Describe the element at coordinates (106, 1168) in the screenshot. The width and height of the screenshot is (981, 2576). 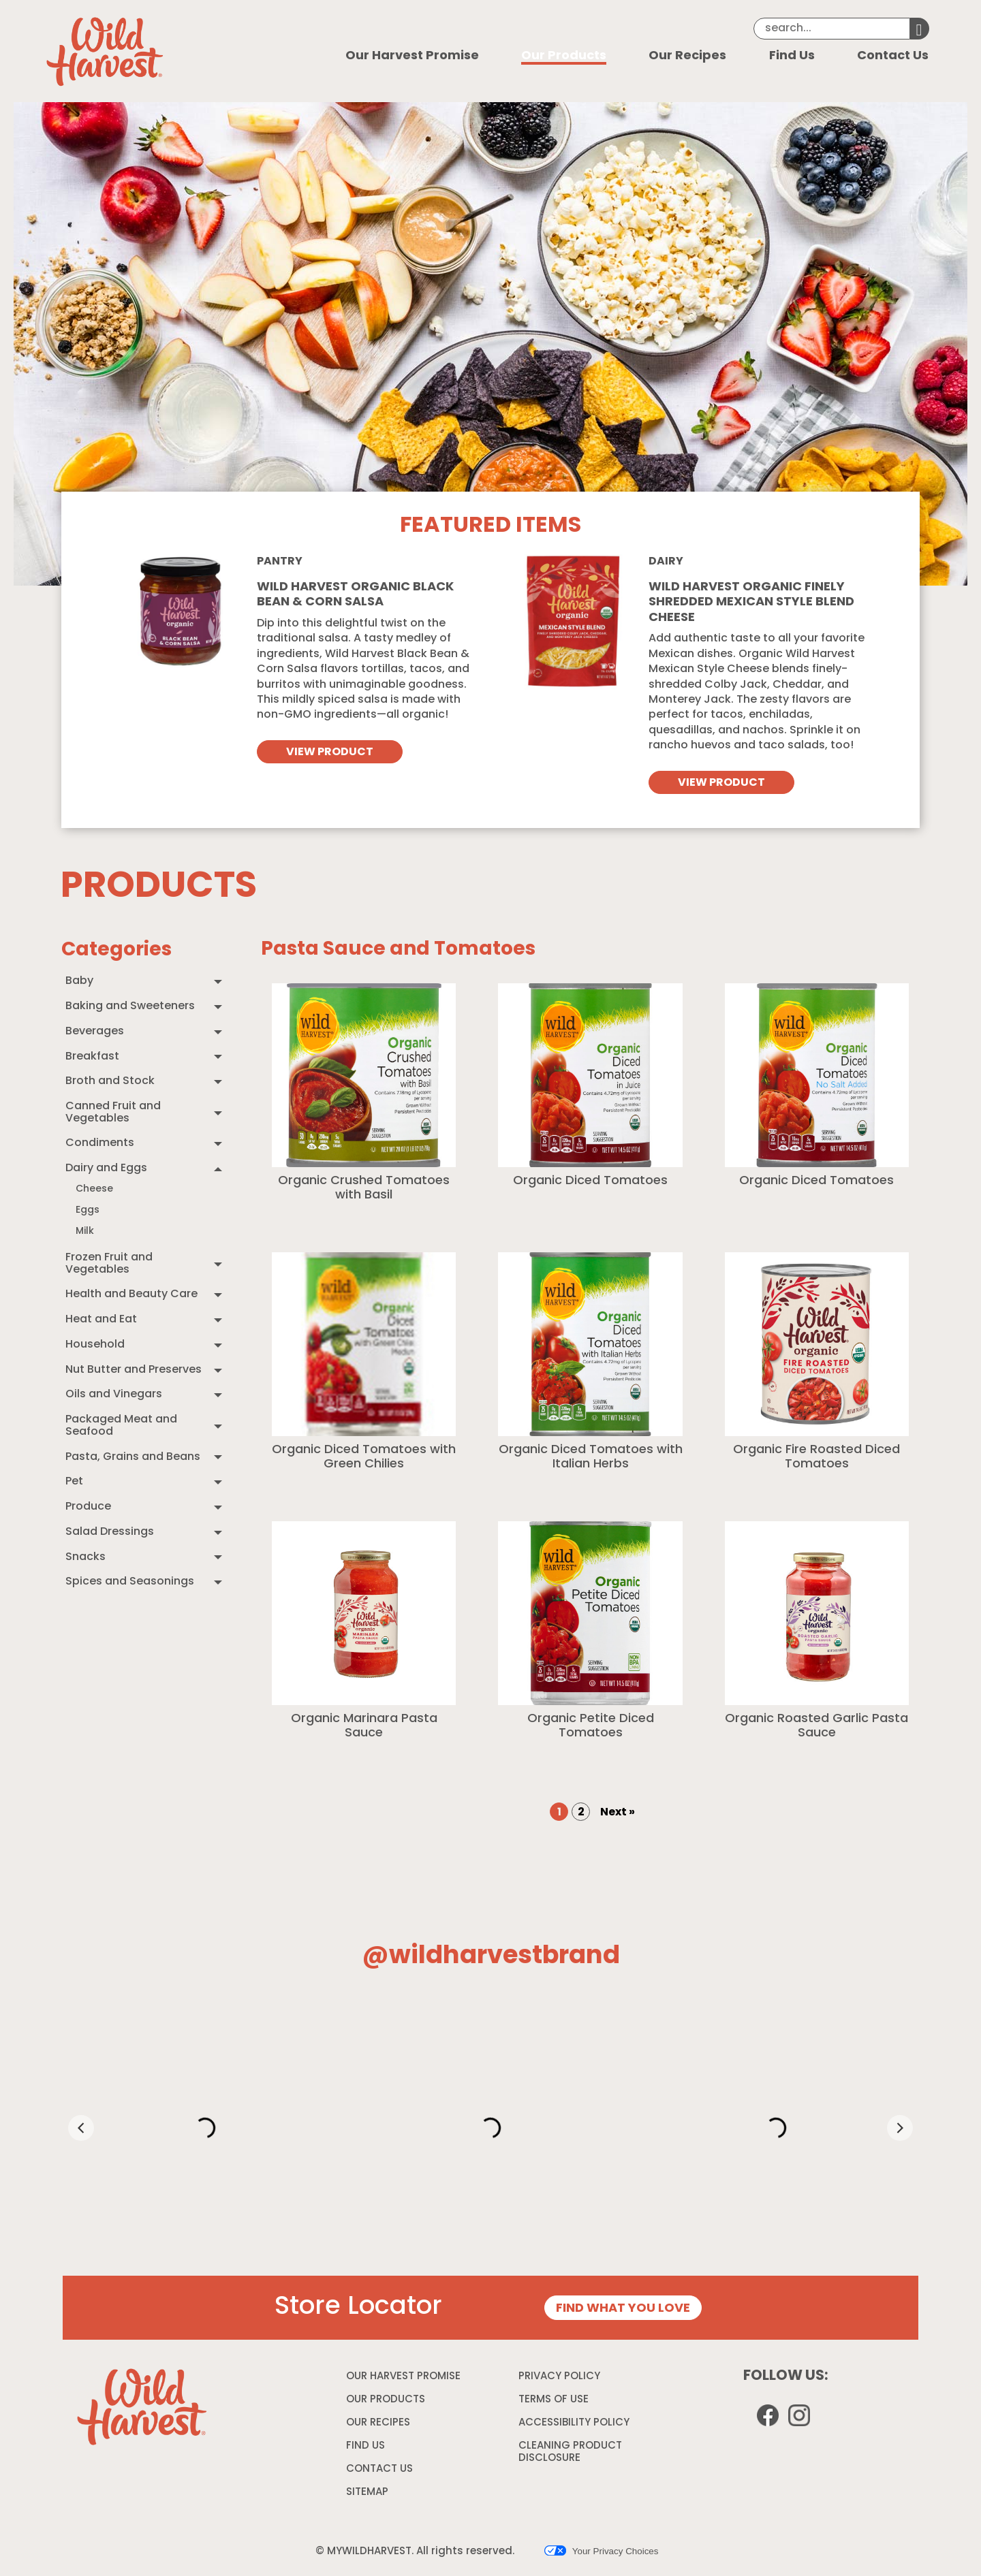
I see `Dairy and Eggs` at that location.